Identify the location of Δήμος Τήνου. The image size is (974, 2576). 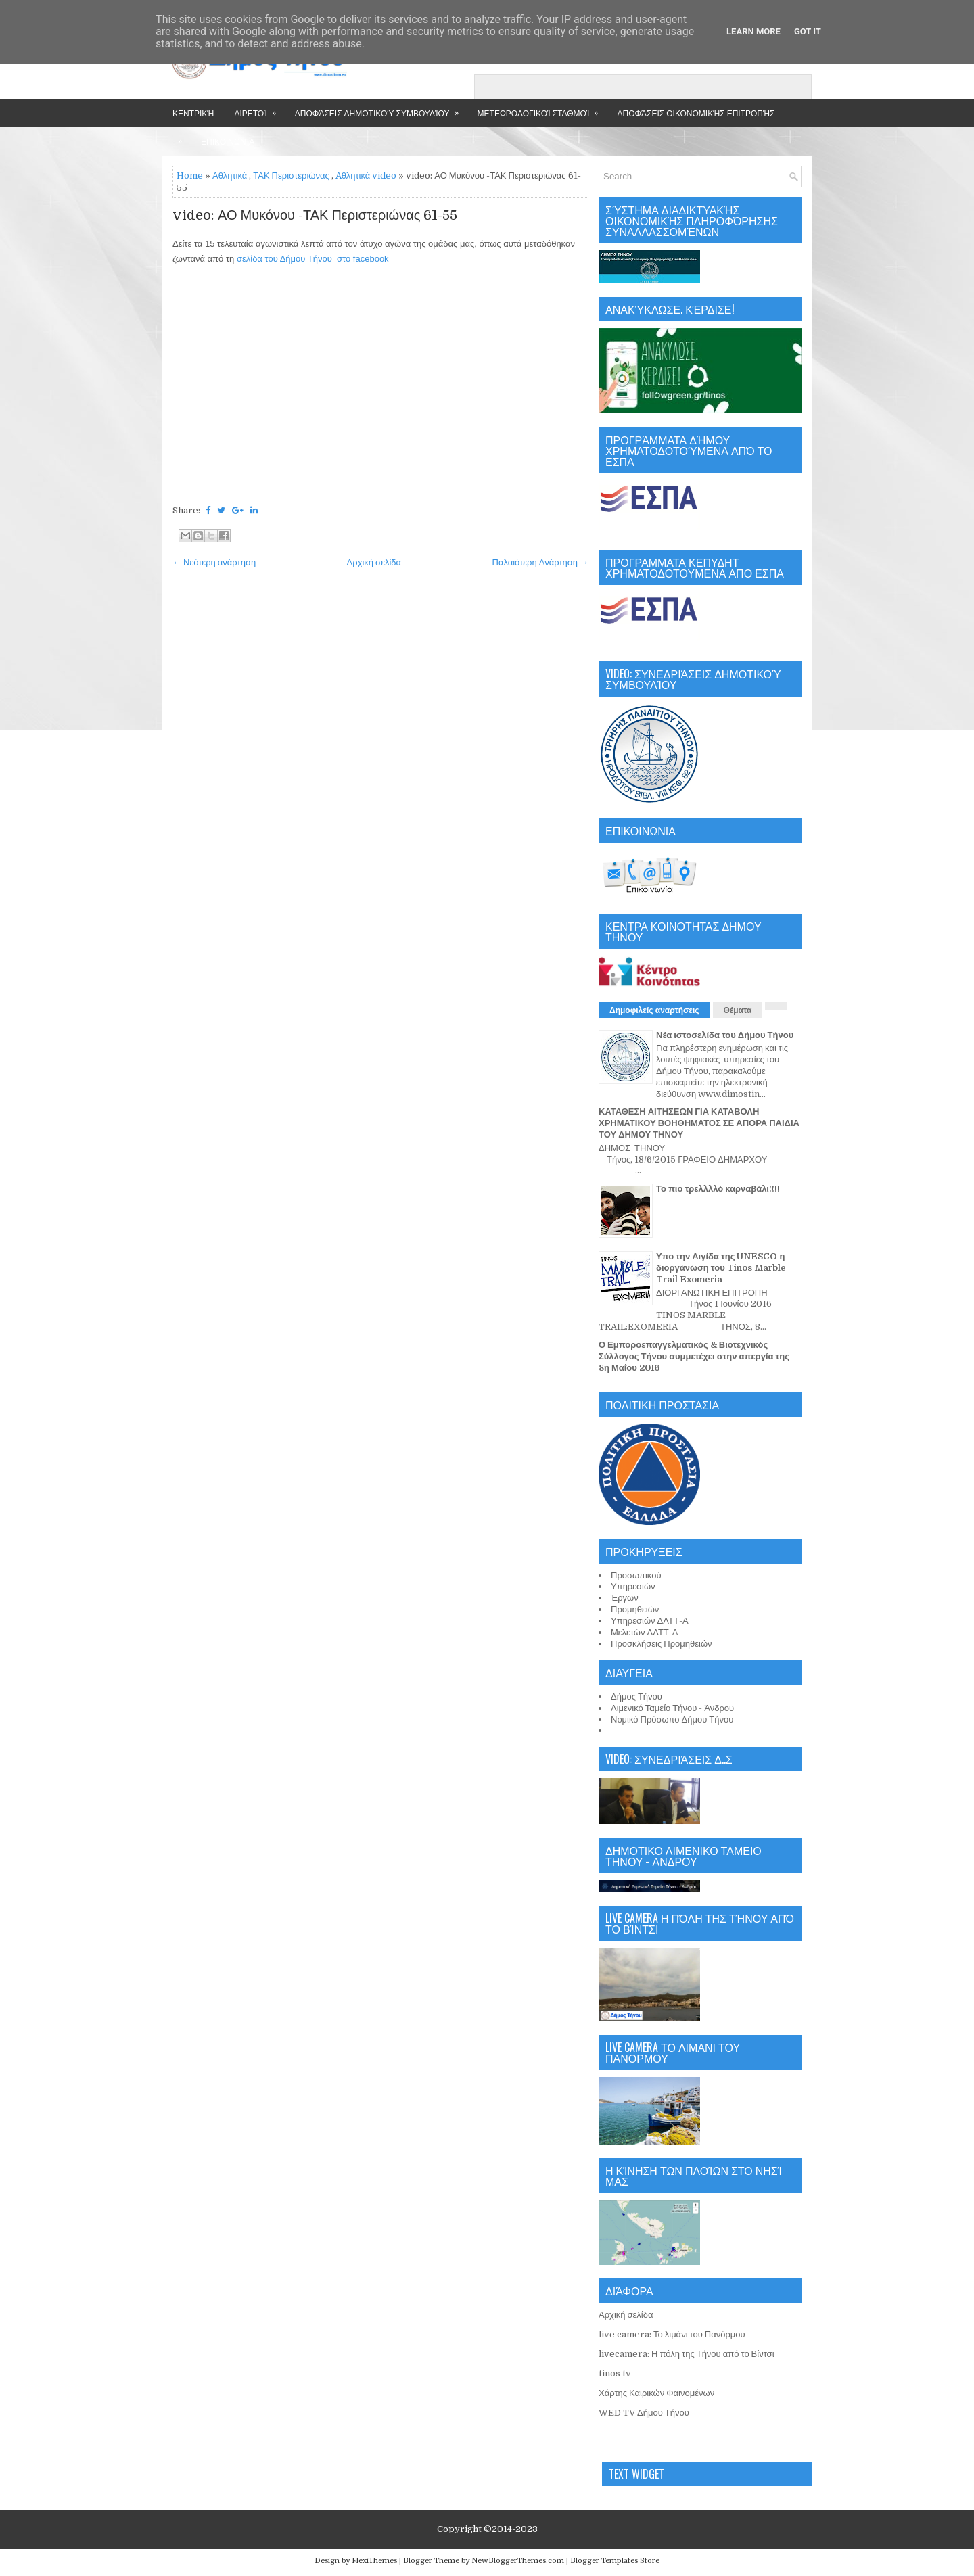
(636, 1696).